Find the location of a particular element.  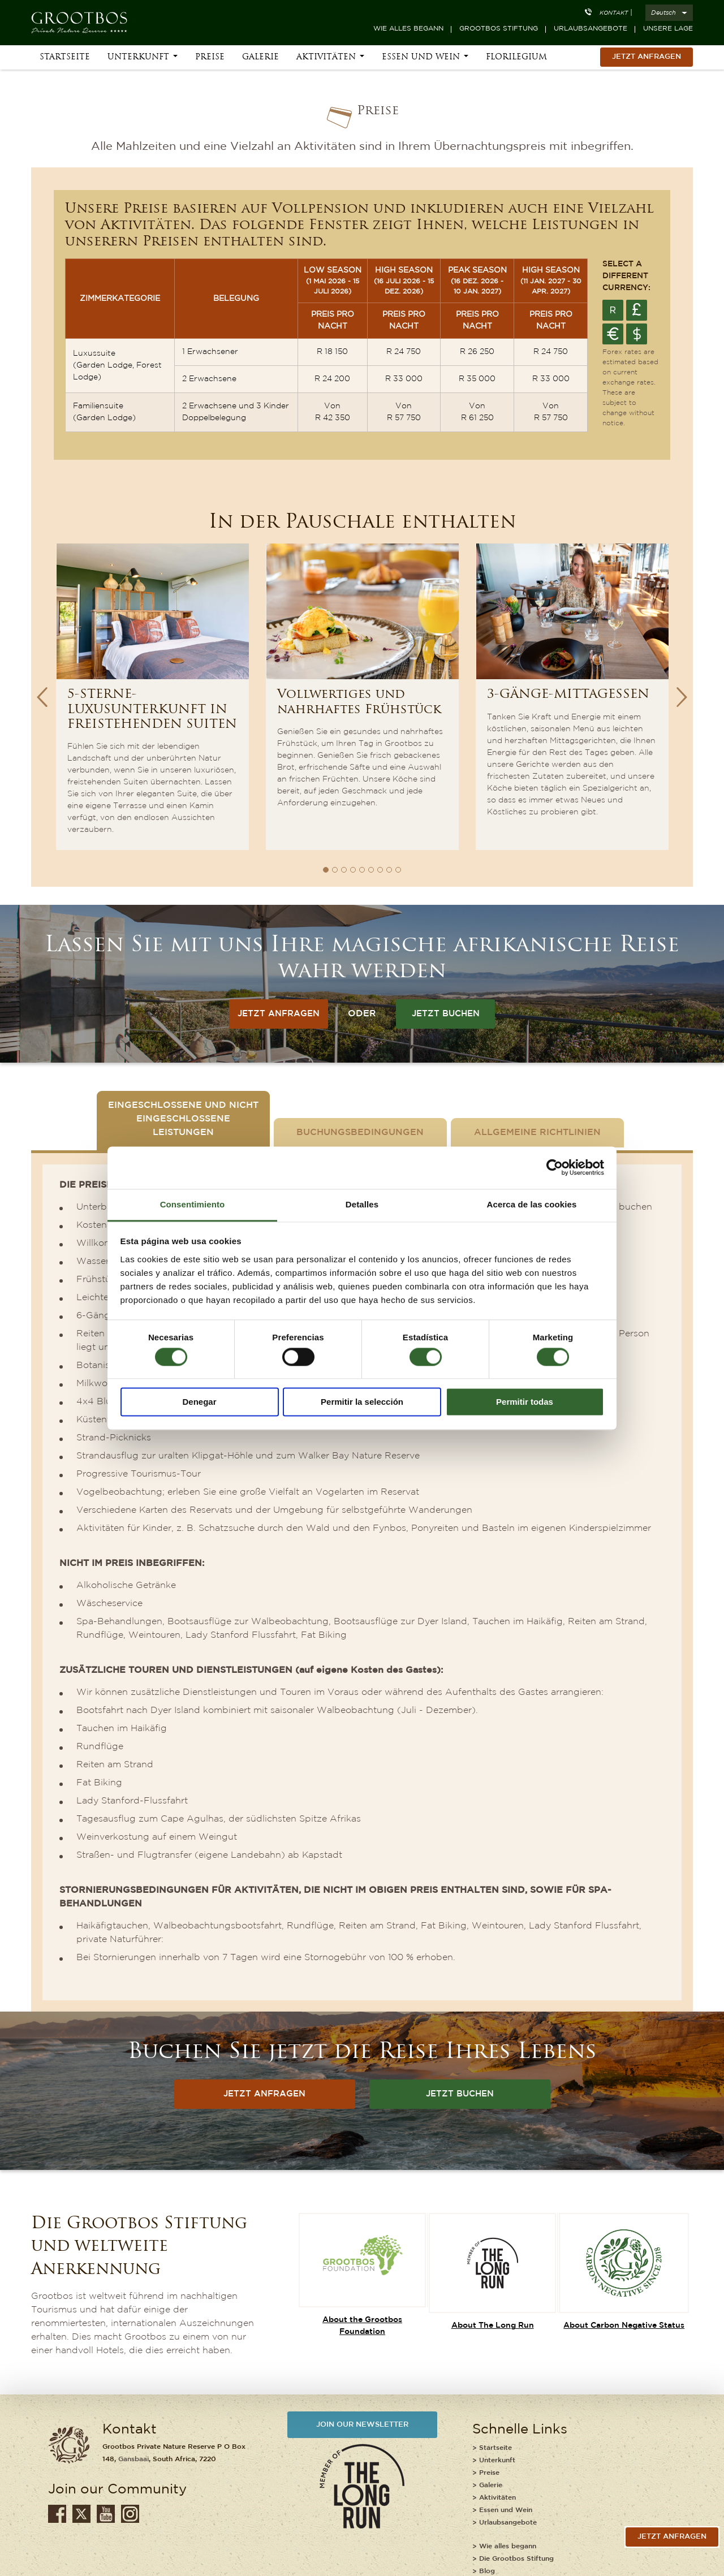

Aktivitäten is located at coordinates (326, 57).